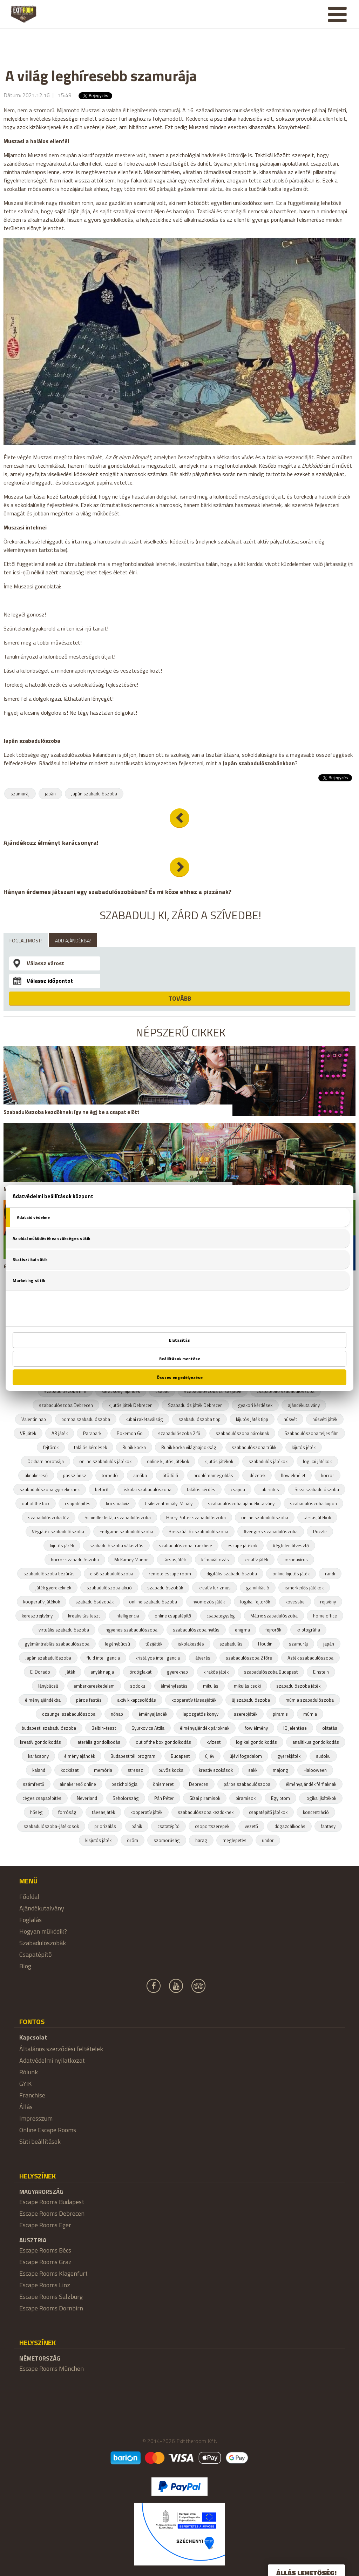 Image resolution: width=359 pixels, height=2576 pixels. What do you see at coordinates (199, 1419) in the screenshot?
I see `szabadulószoba tipp` at bounding box center [199, 1419].